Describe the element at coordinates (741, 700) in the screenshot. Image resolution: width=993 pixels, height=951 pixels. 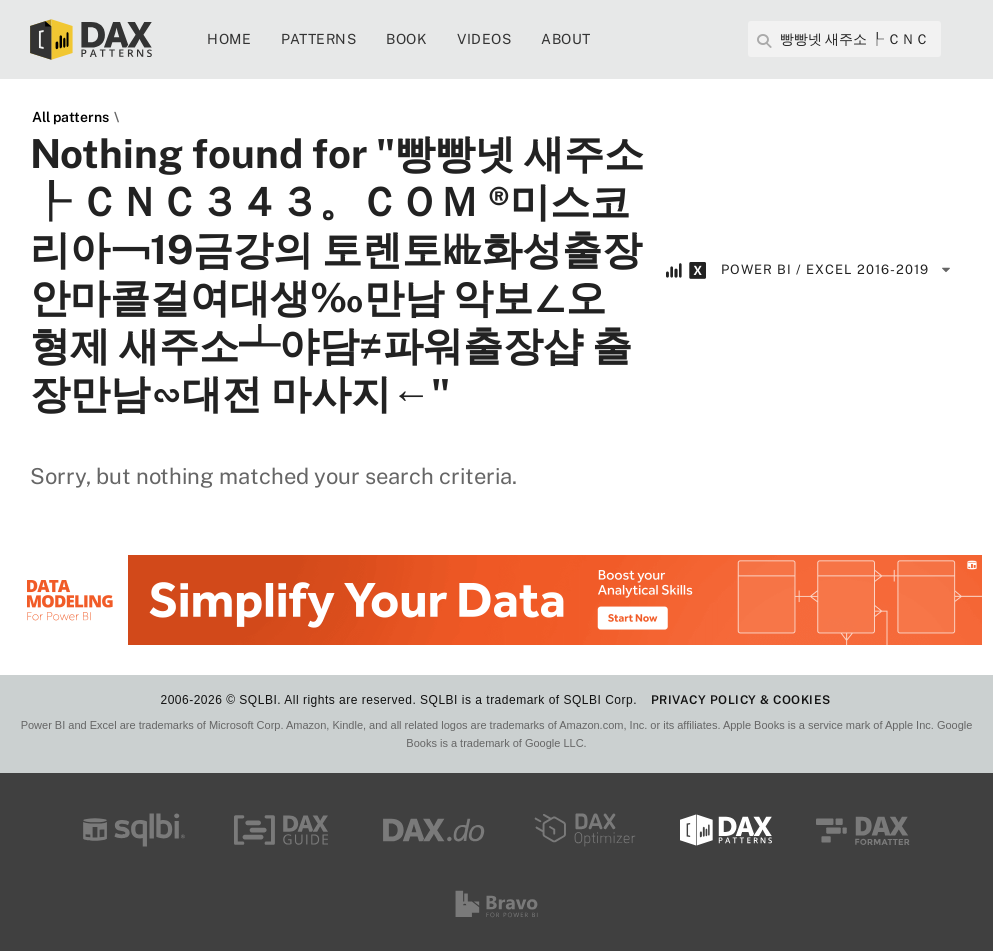
I see `PRIVACY POLICY & COOKIES` at that location.